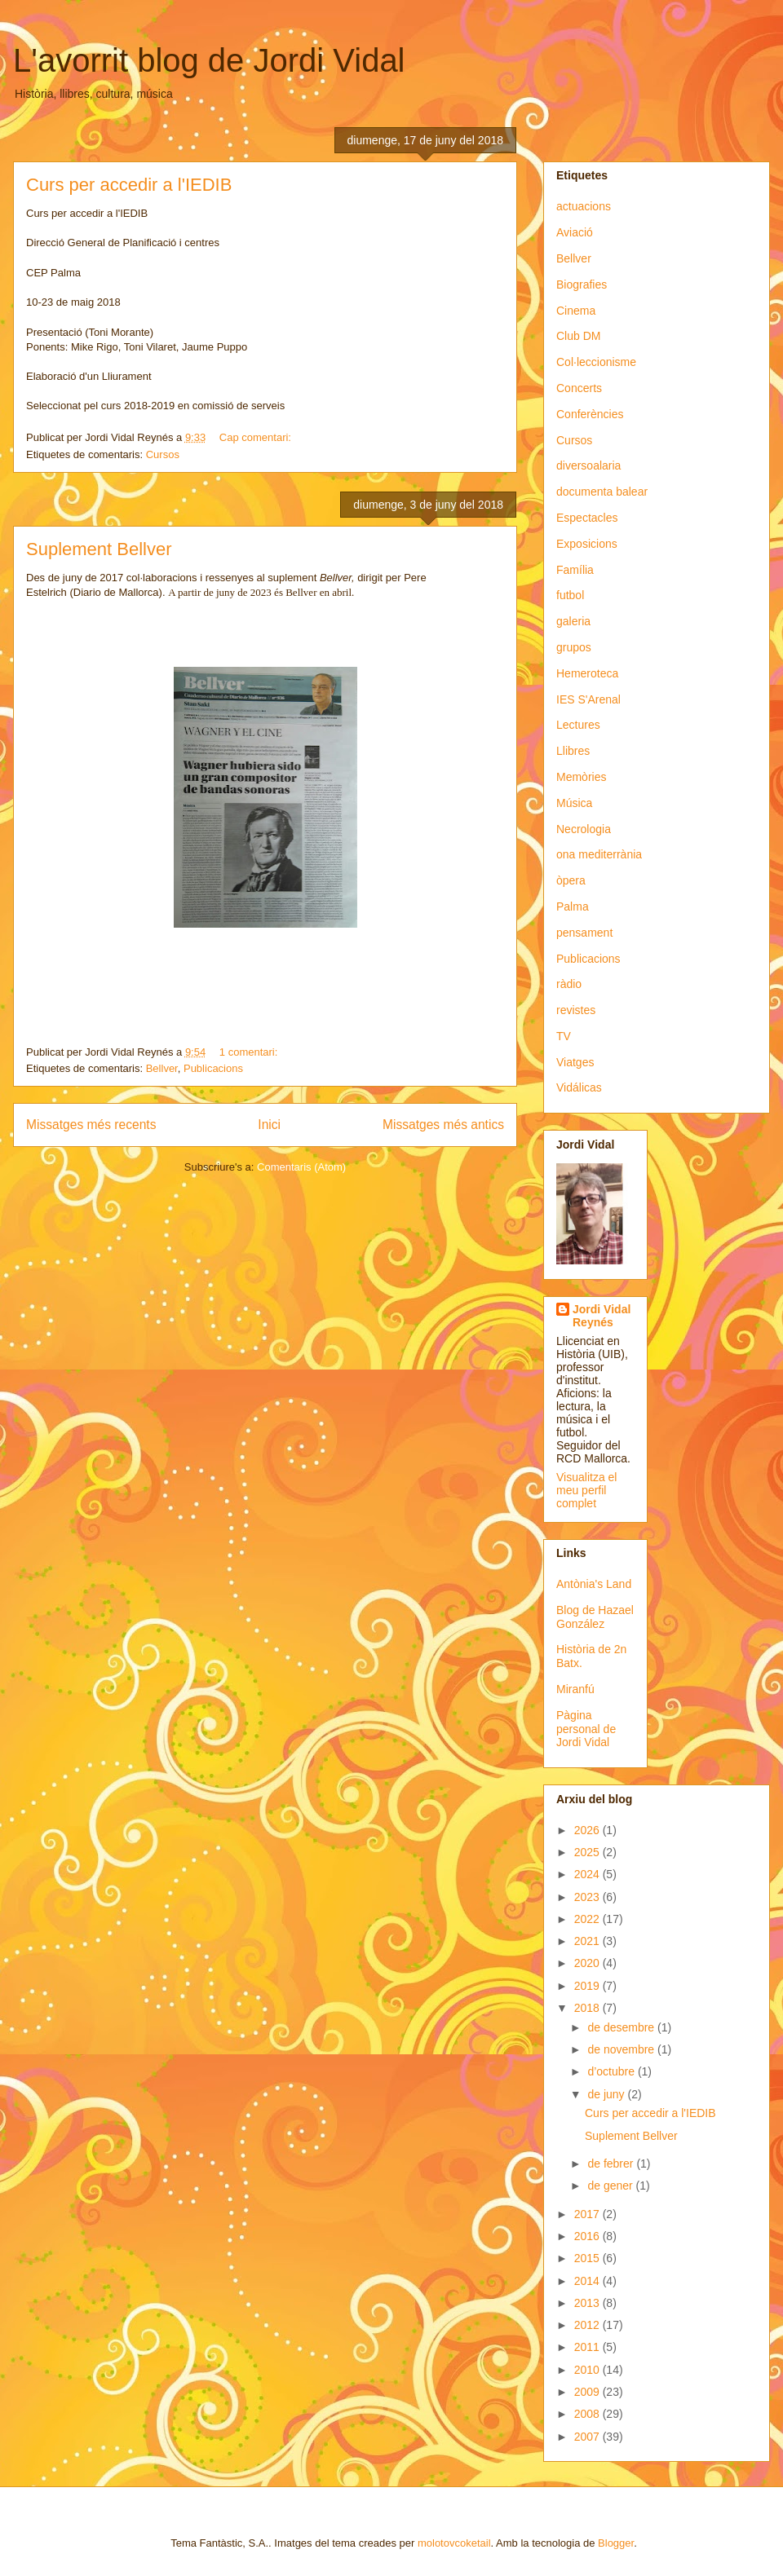 The image size is (783, 2576). I want to click on 2024, so click(588, 1874).